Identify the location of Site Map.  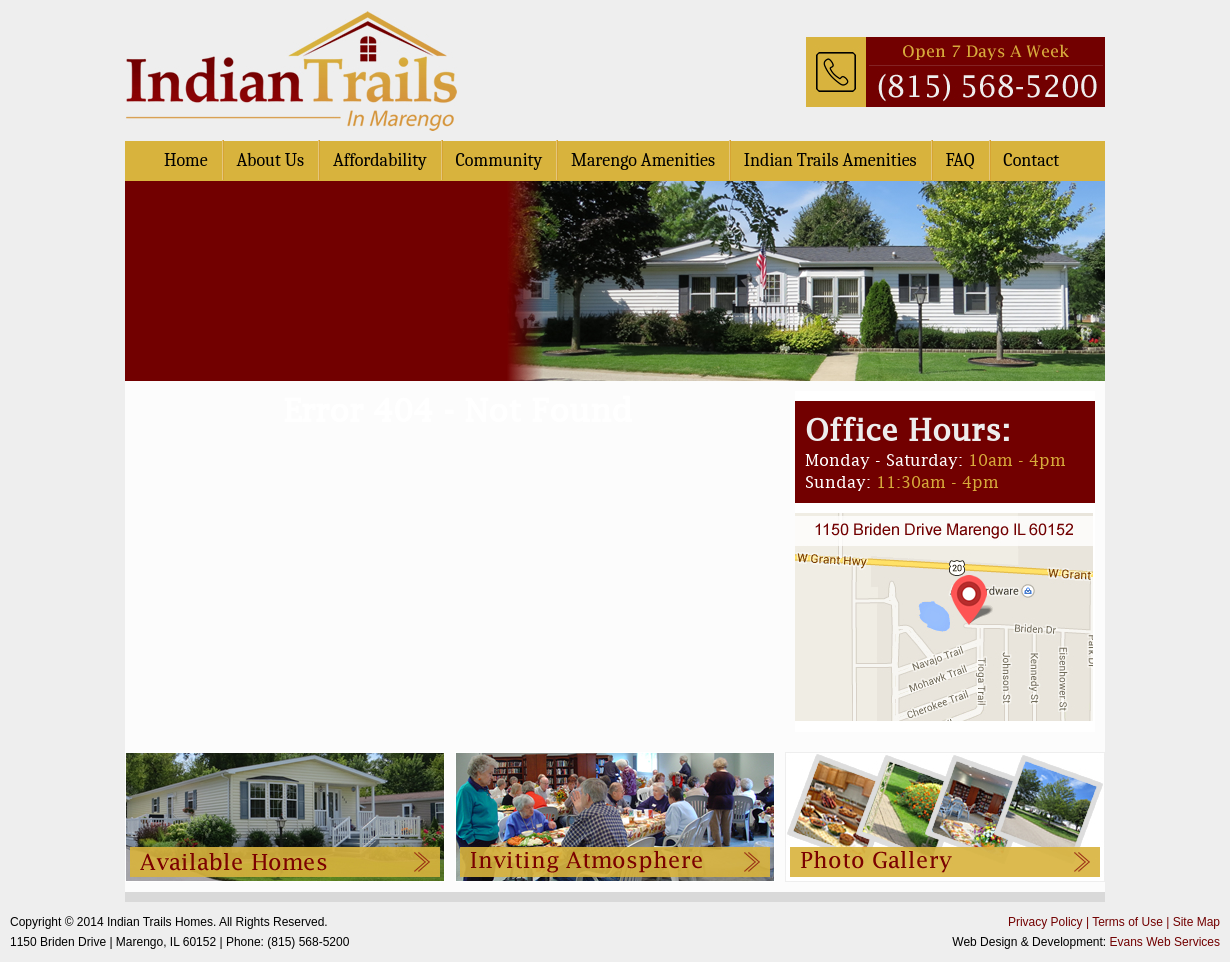
(1196, 922).